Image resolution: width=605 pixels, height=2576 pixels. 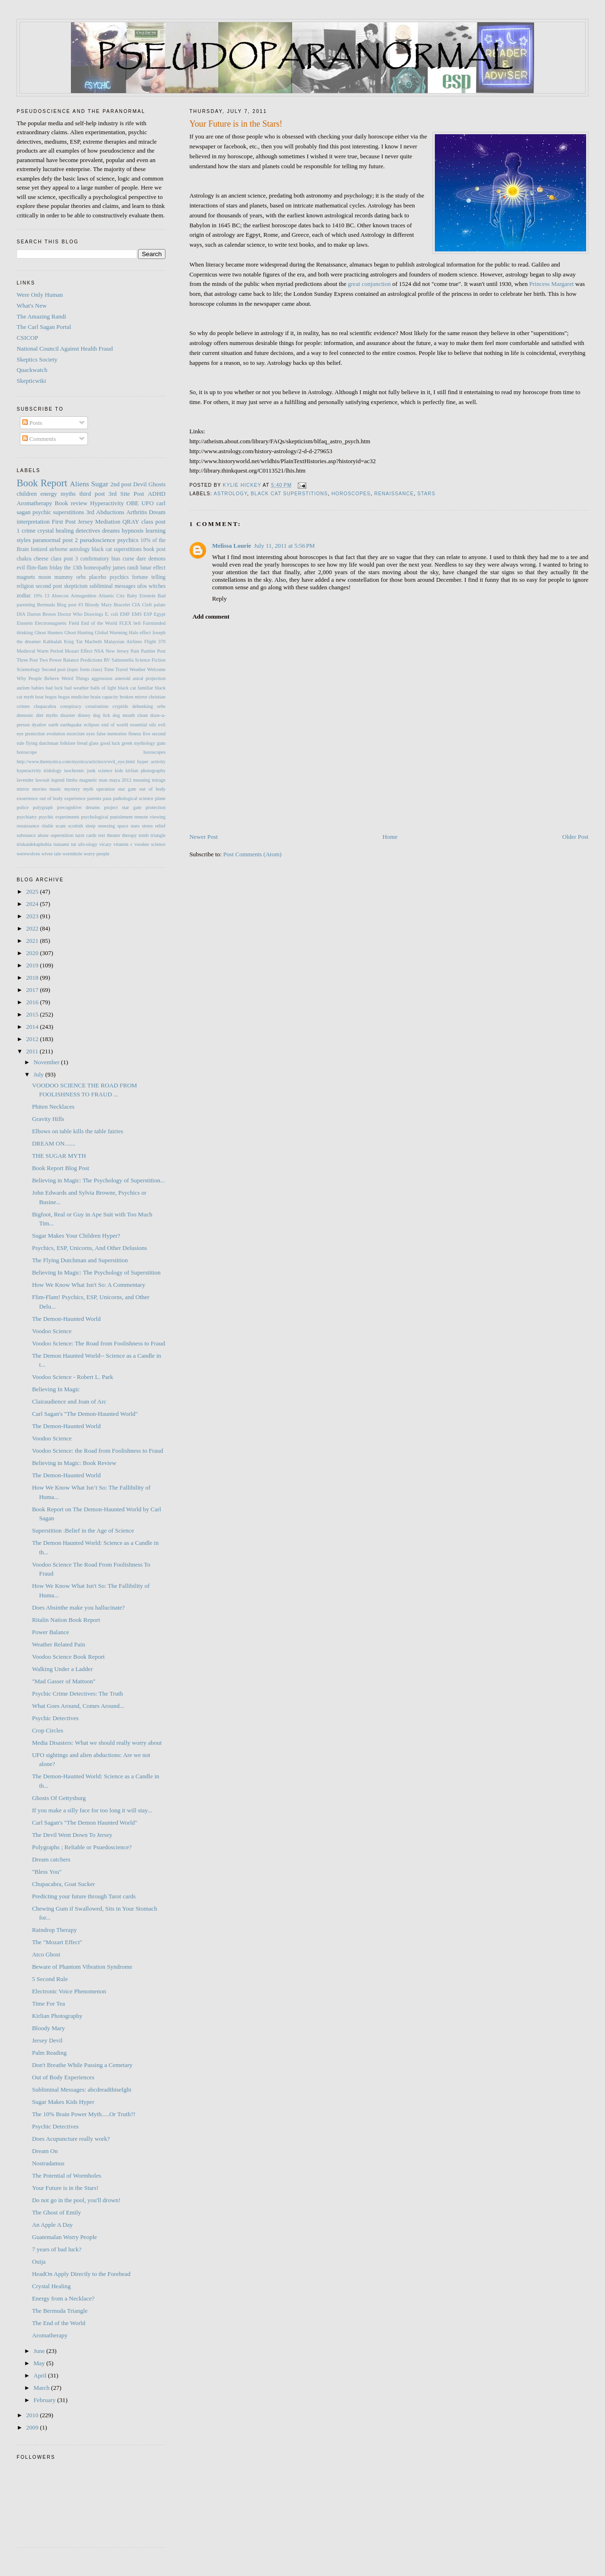 What do you see at coordinates (122, 807) in the screenshot?
I see `project star gate` at bounding box center [122, 807].